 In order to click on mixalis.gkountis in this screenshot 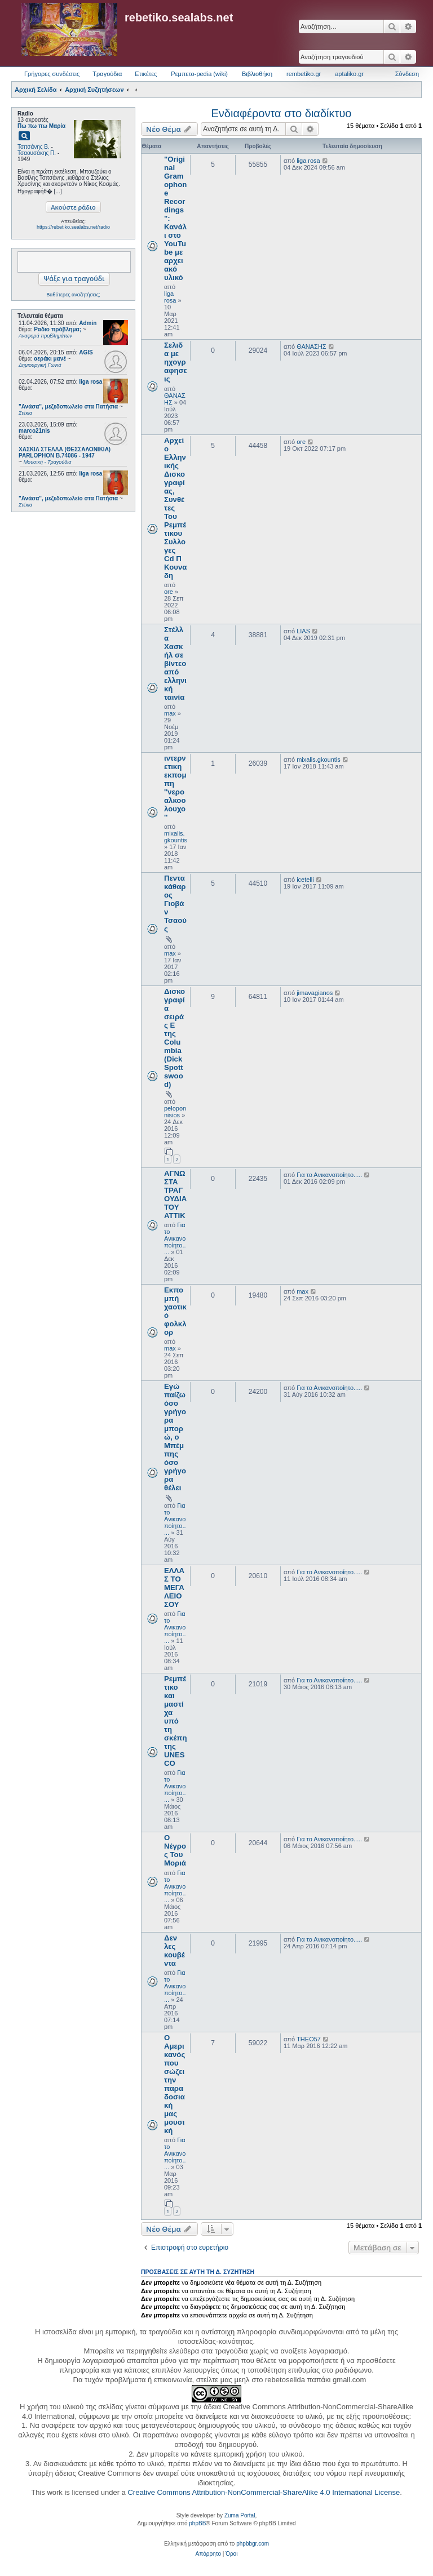, I will do `click(175, 836)`.